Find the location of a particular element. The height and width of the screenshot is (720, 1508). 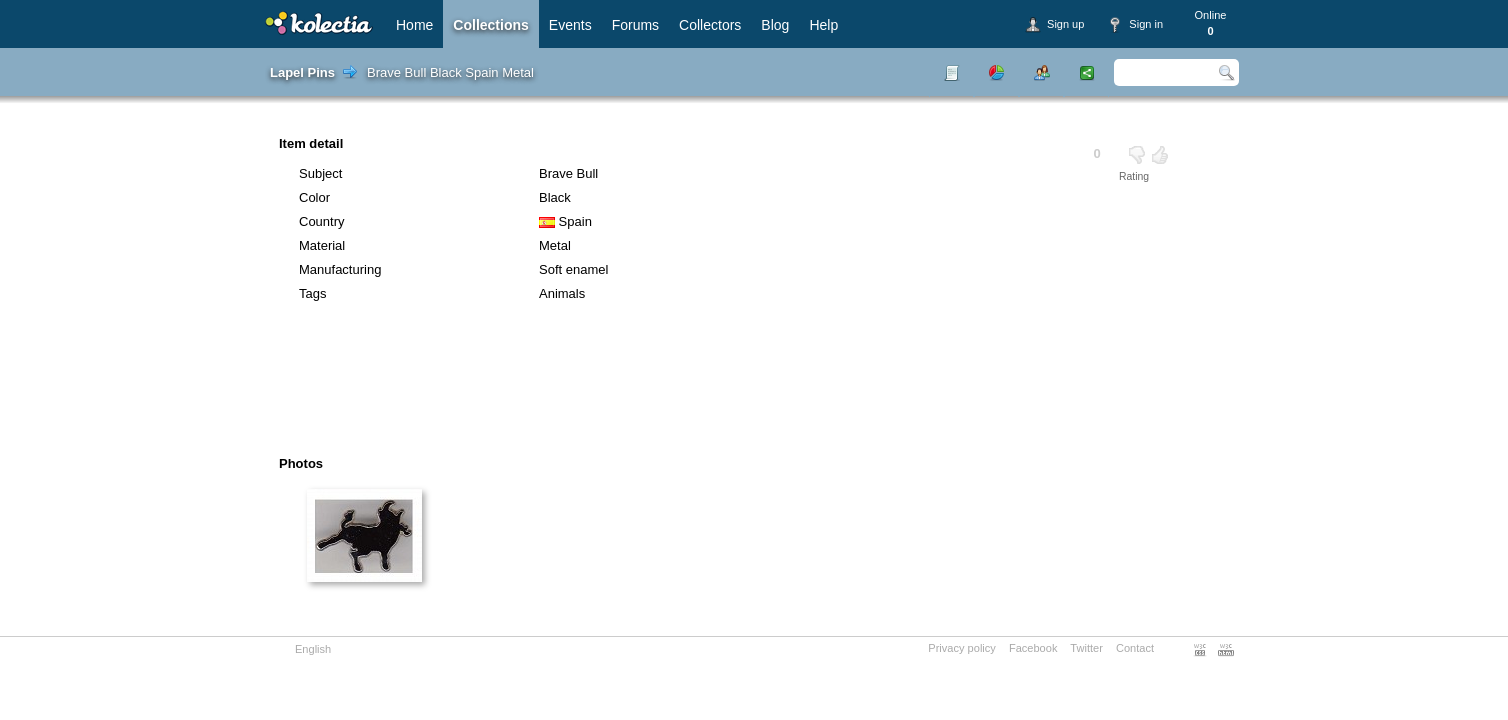

Events is located at coordinates (570, 25).